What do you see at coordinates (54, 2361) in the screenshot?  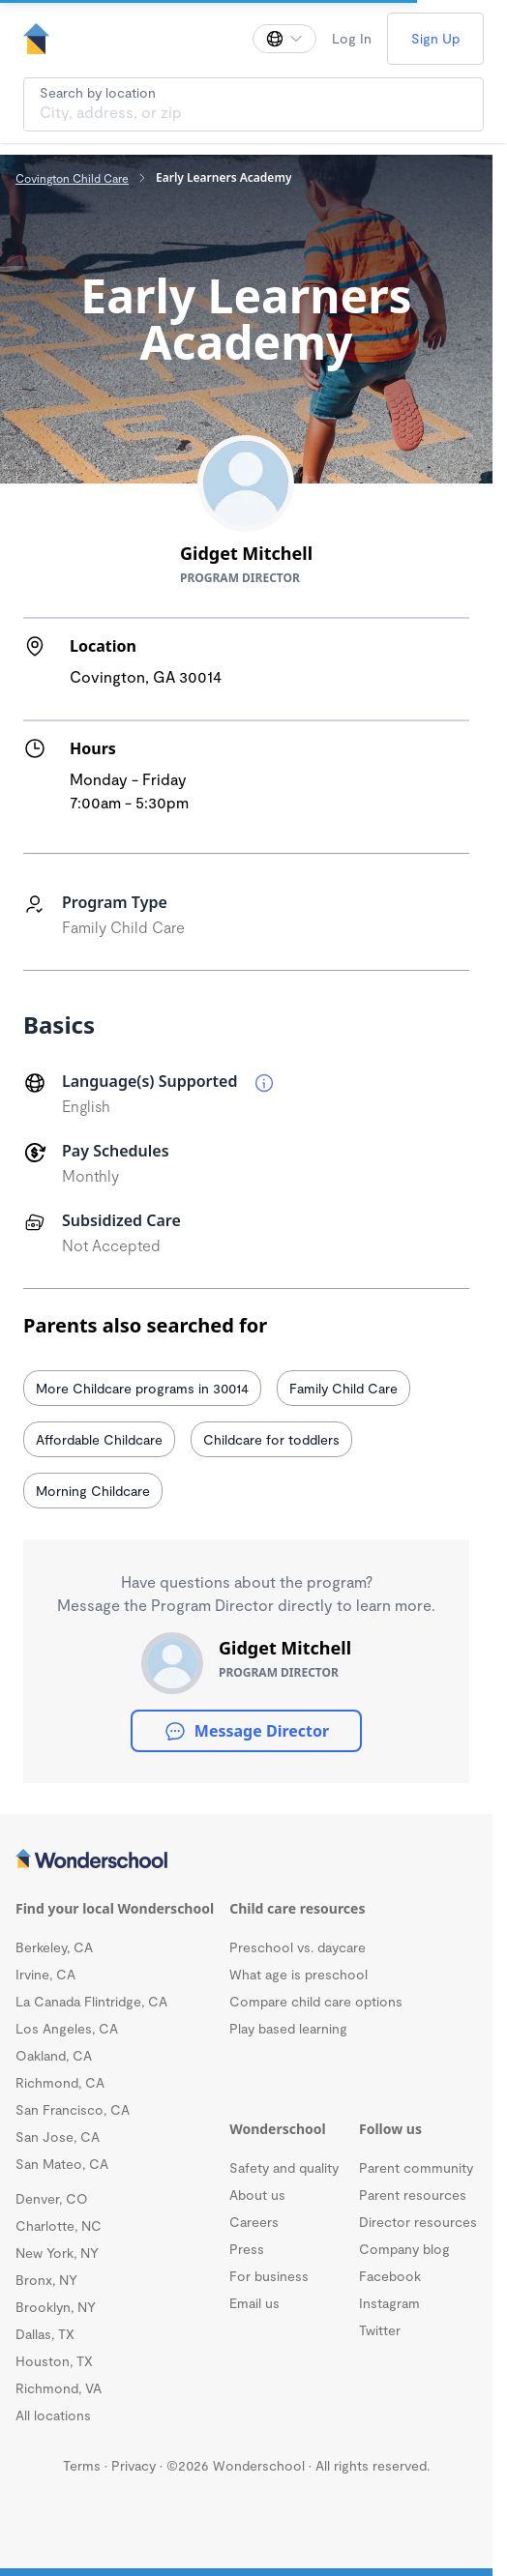 I see `Houston, TX` at bounding box center [54, 2361].